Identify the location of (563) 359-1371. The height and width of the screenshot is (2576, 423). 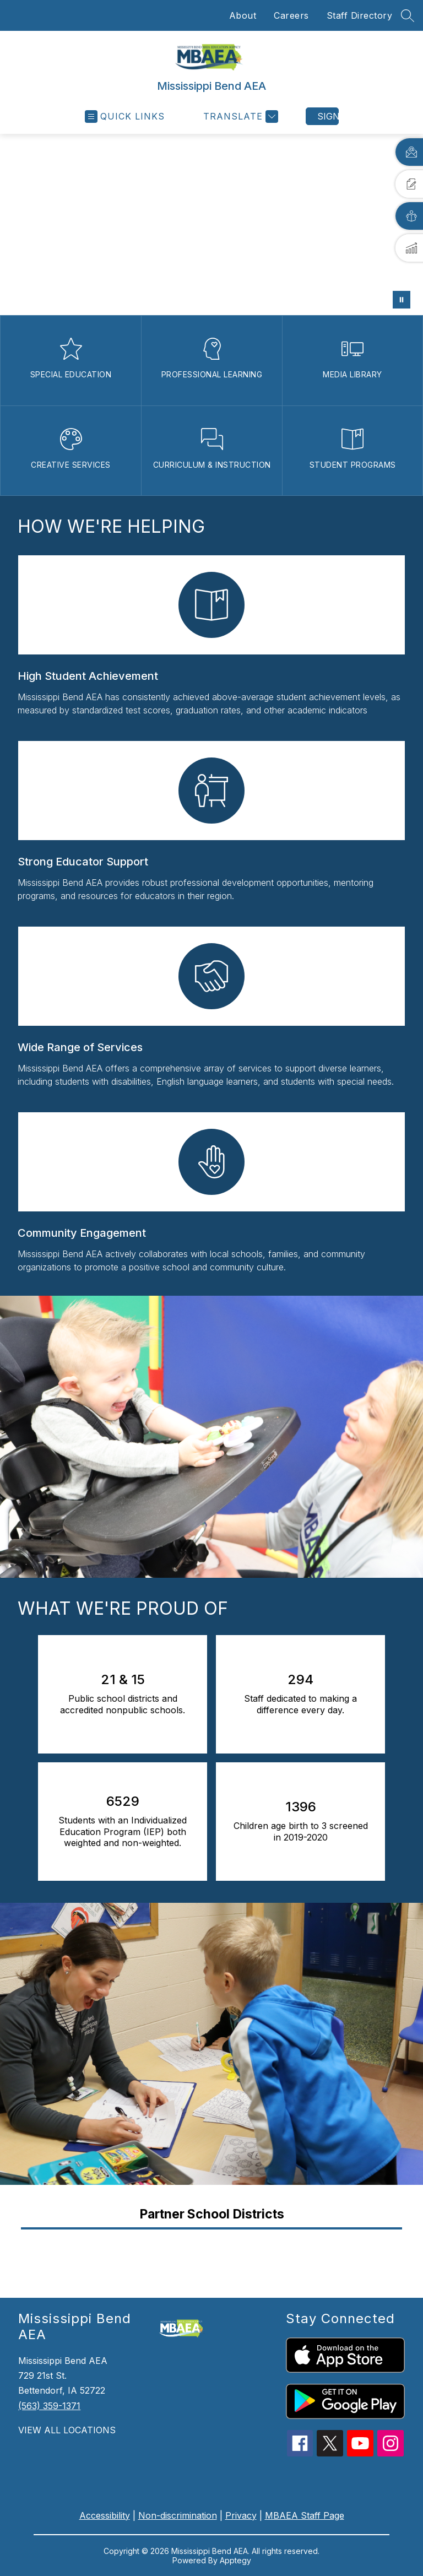
(49, 2405).